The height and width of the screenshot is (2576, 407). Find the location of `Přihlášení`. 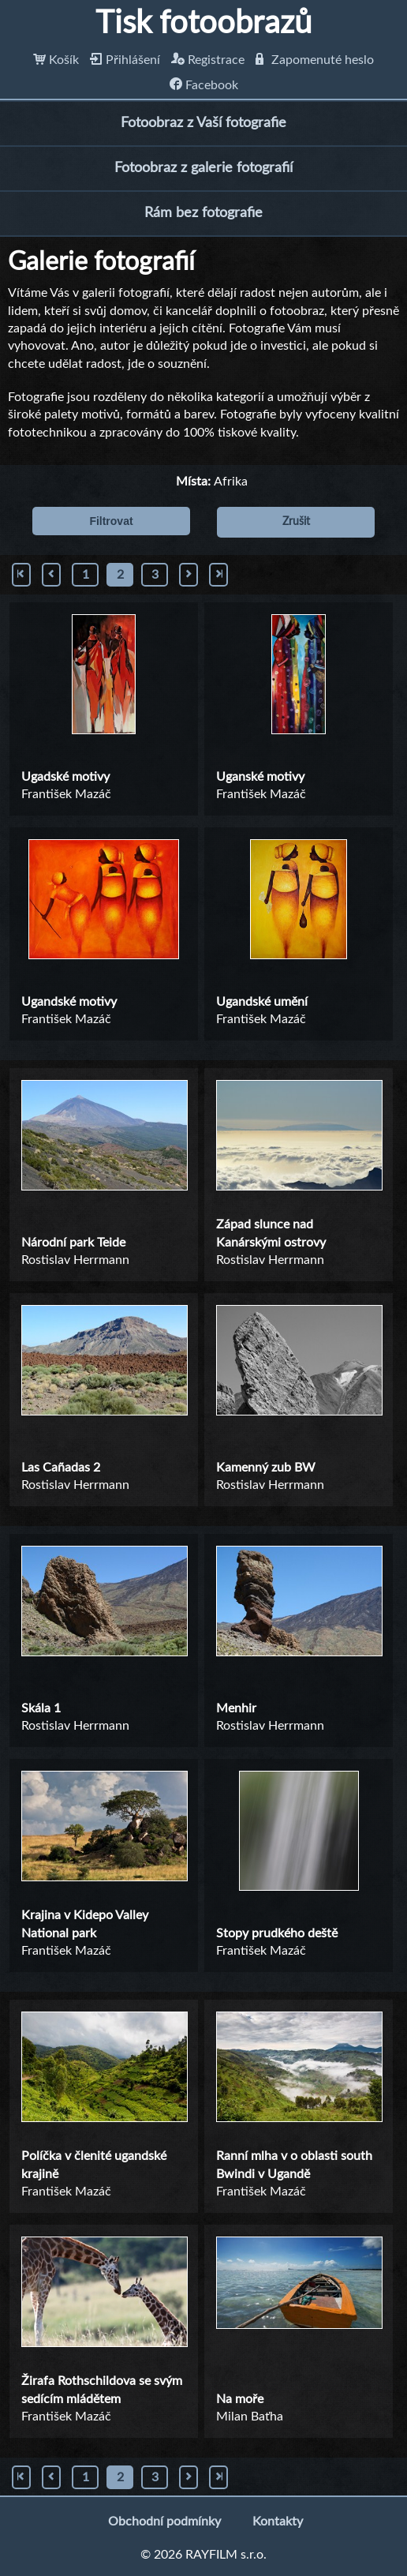

Přihlášení is located at coordinates (125, 60).